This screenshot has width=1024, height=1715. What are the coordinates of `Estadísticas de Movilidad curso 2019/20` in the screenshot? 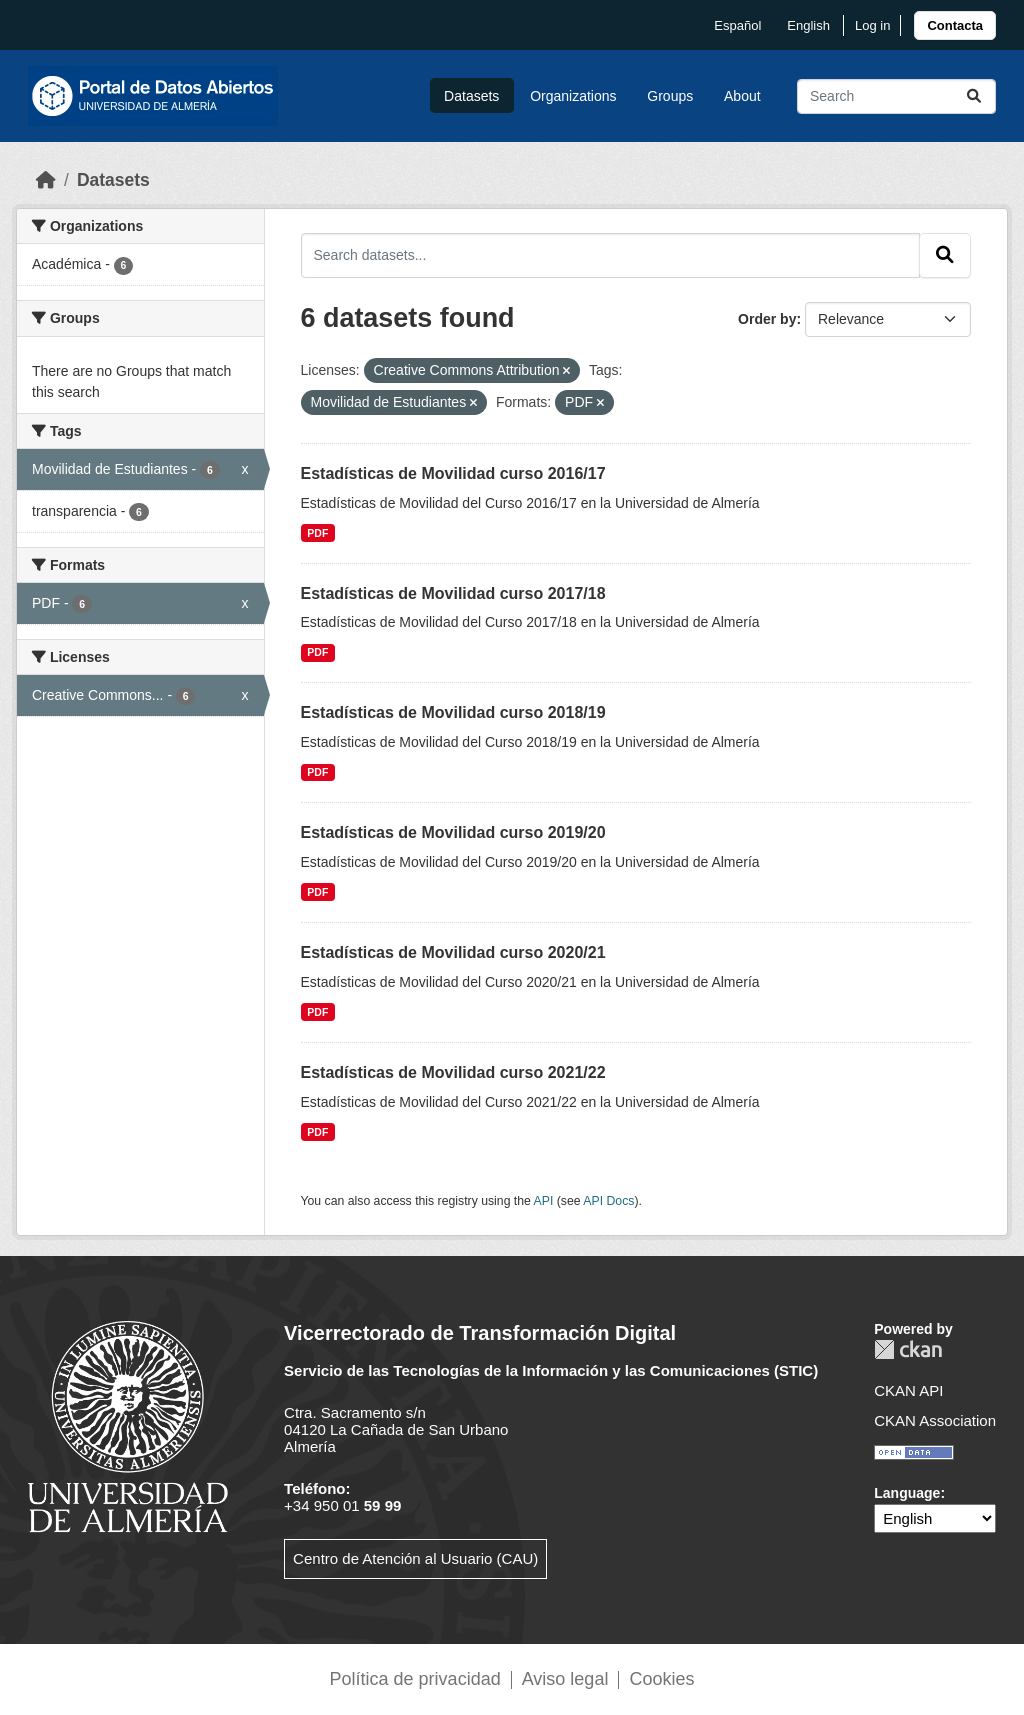 It's located at (453, 832).